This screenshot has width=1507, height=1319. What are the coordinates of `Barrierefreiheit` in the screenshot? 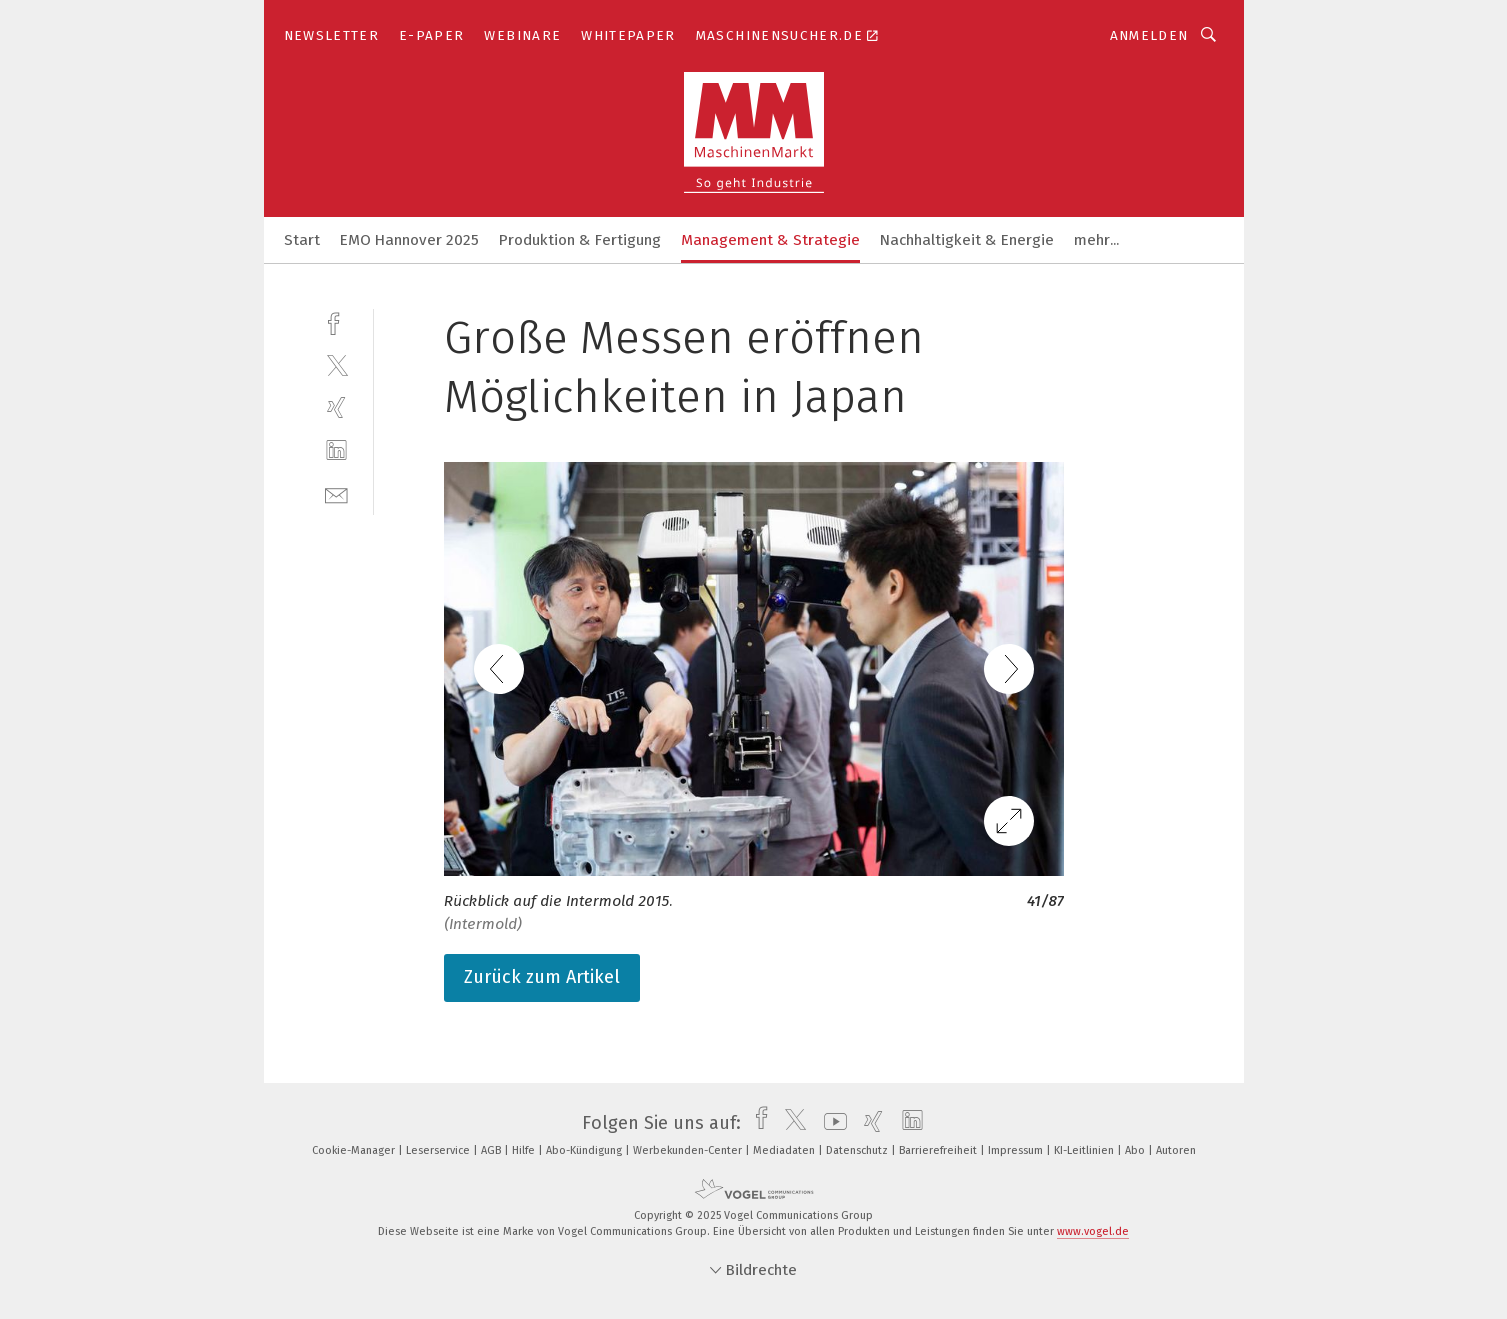 It's located at (939, 1150).